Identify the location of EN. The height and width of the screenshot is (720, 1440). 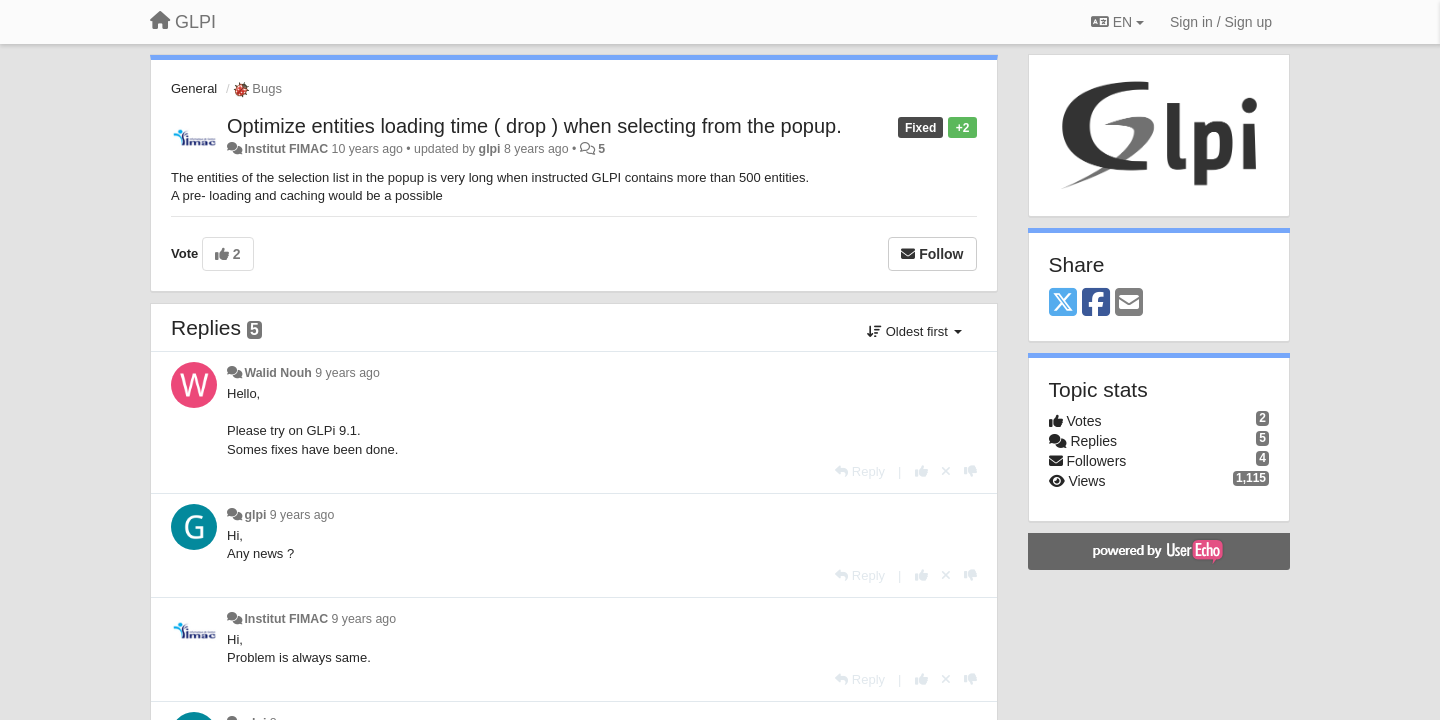
(1117, 22).